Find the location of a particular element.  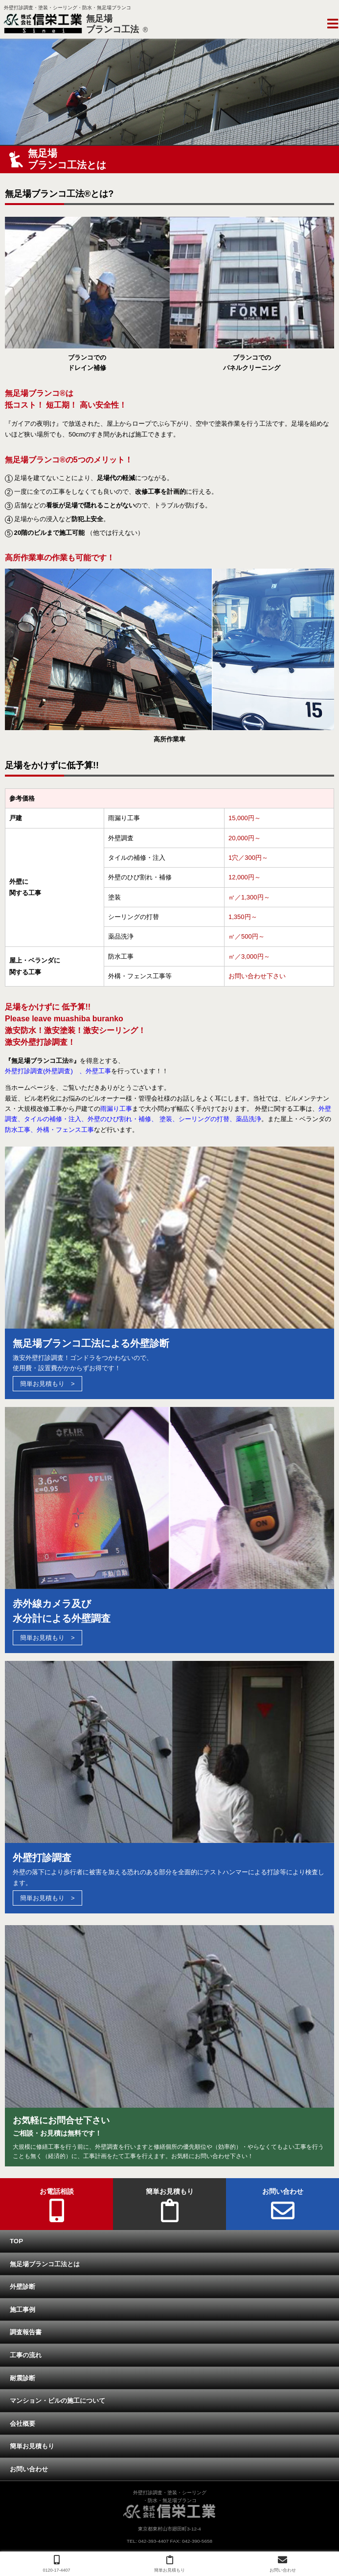

耐震診断 is located at coordinates (22, 2378).